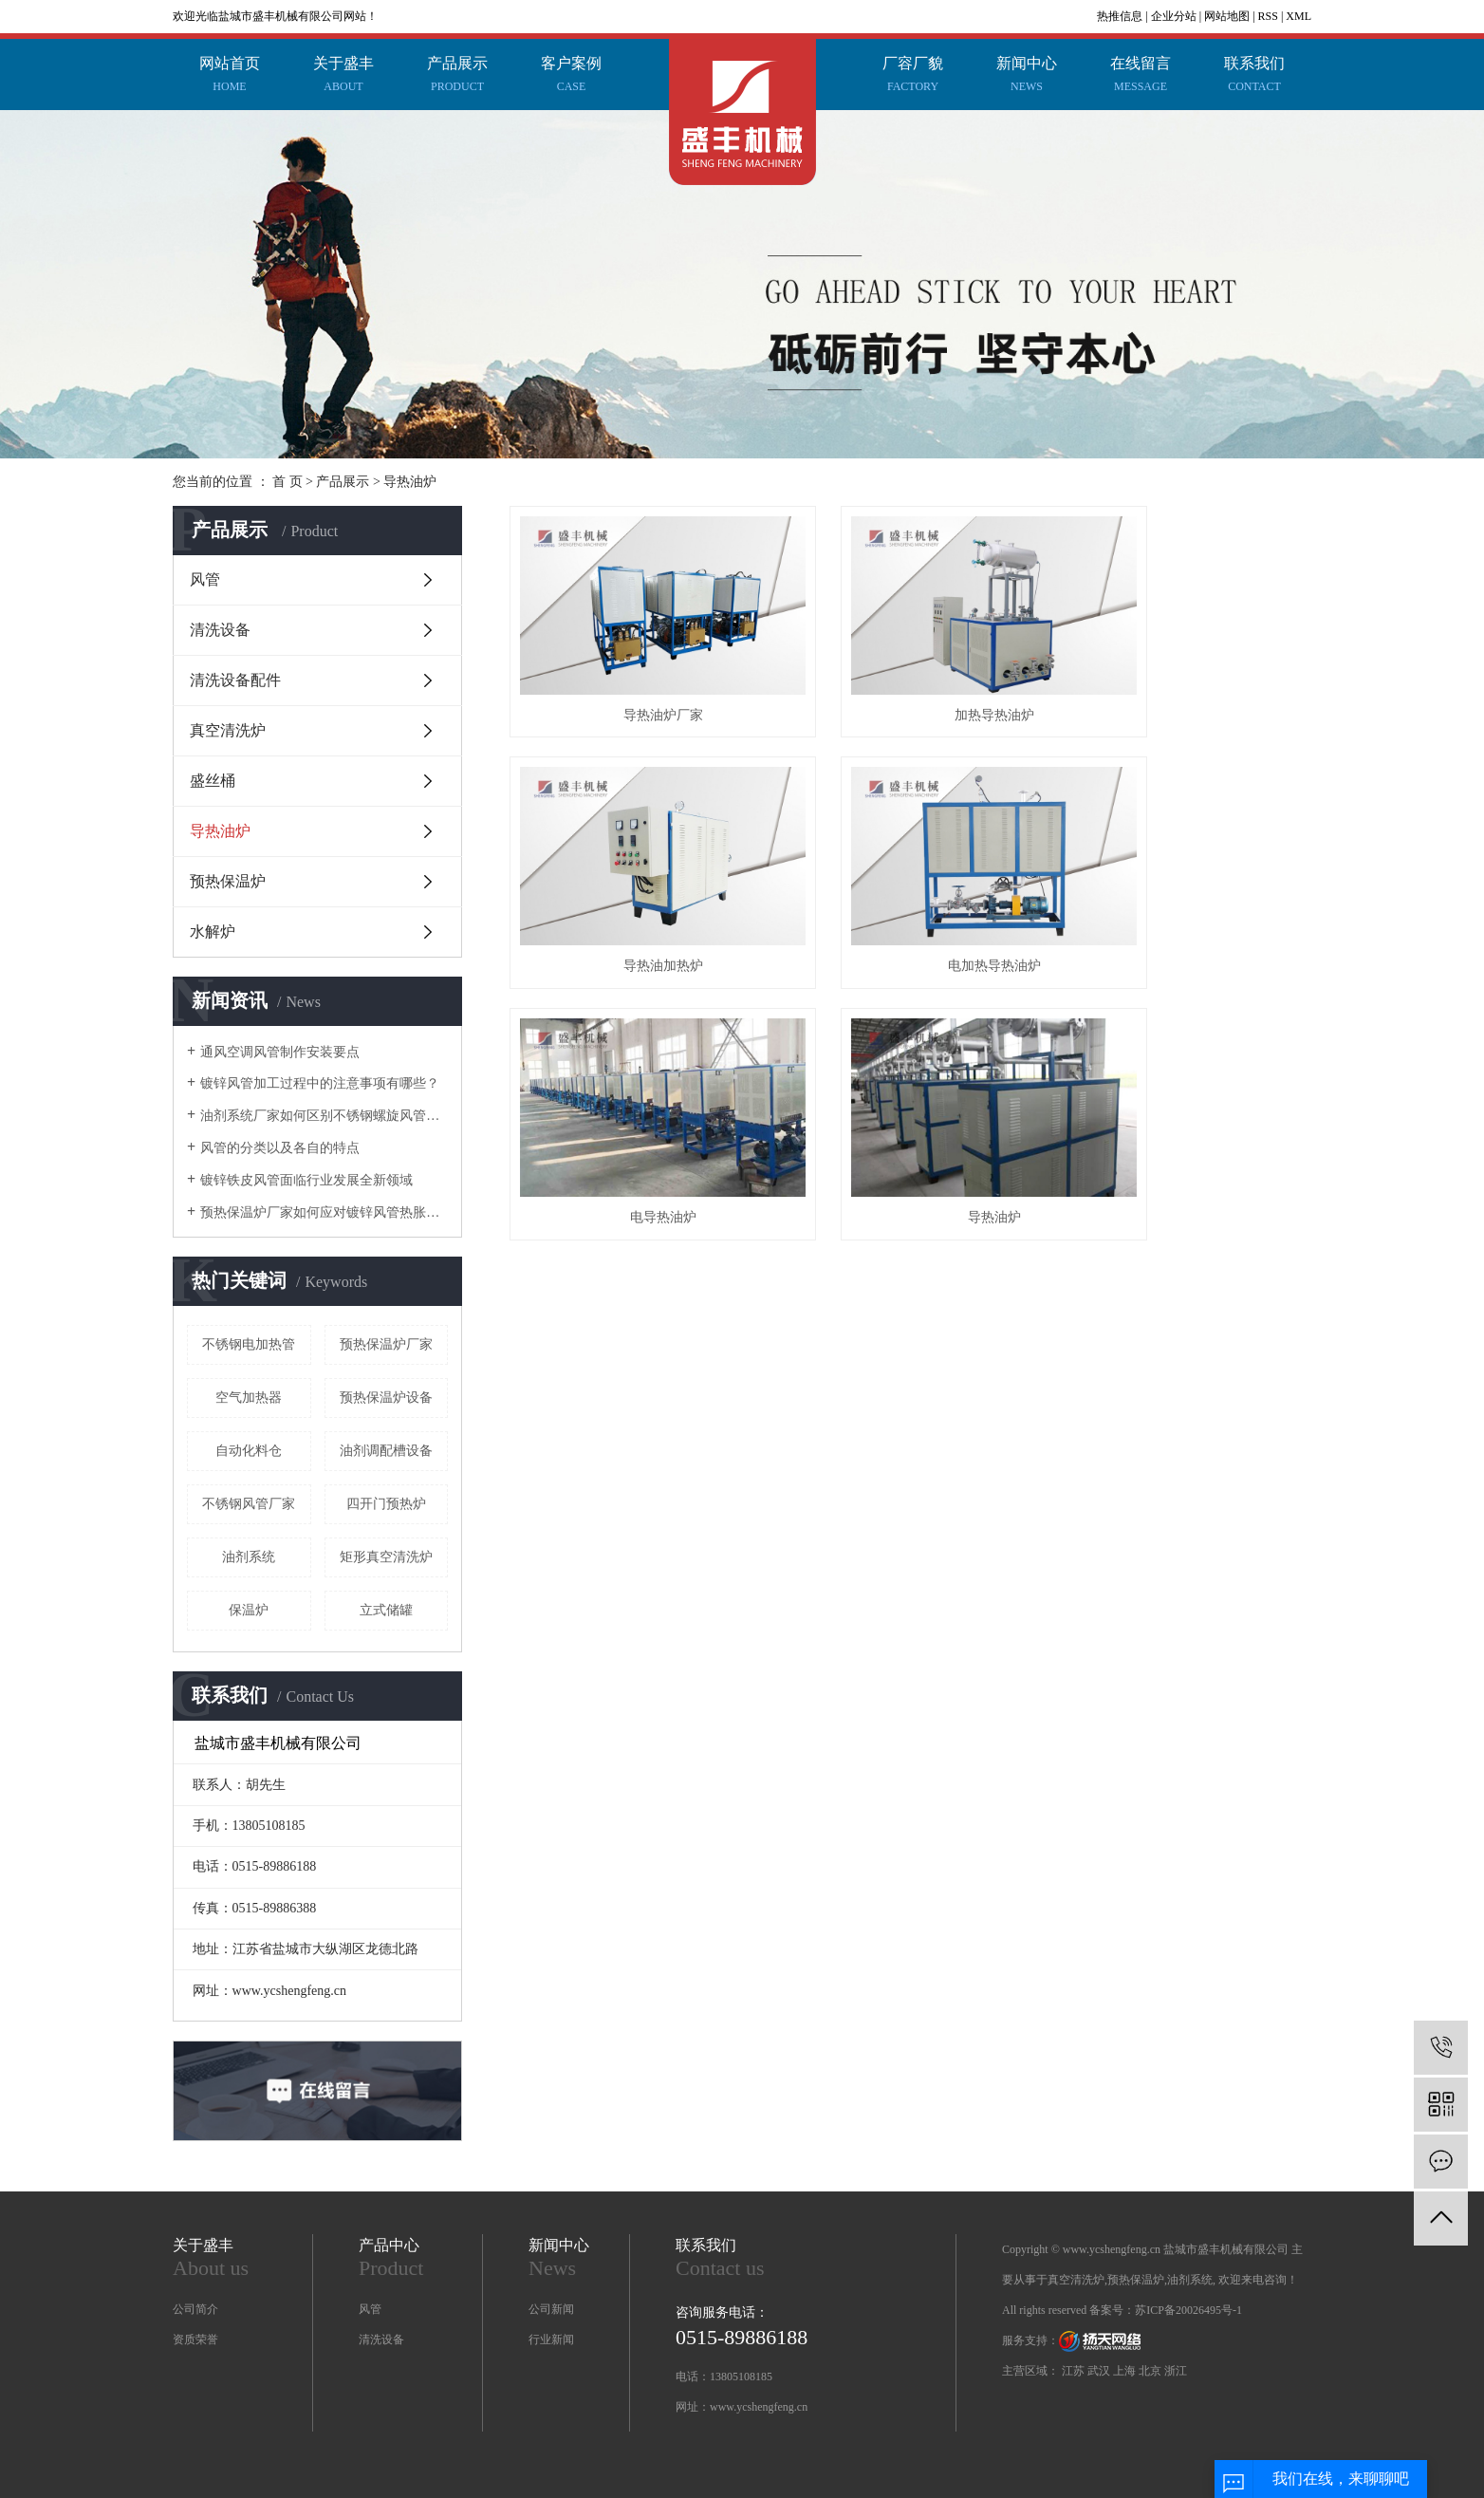 The height and width of the screenshot is (2498, 1484). Describe the element at coordinates (1150, 2370) in the screenshot. I see `北京` at that location.